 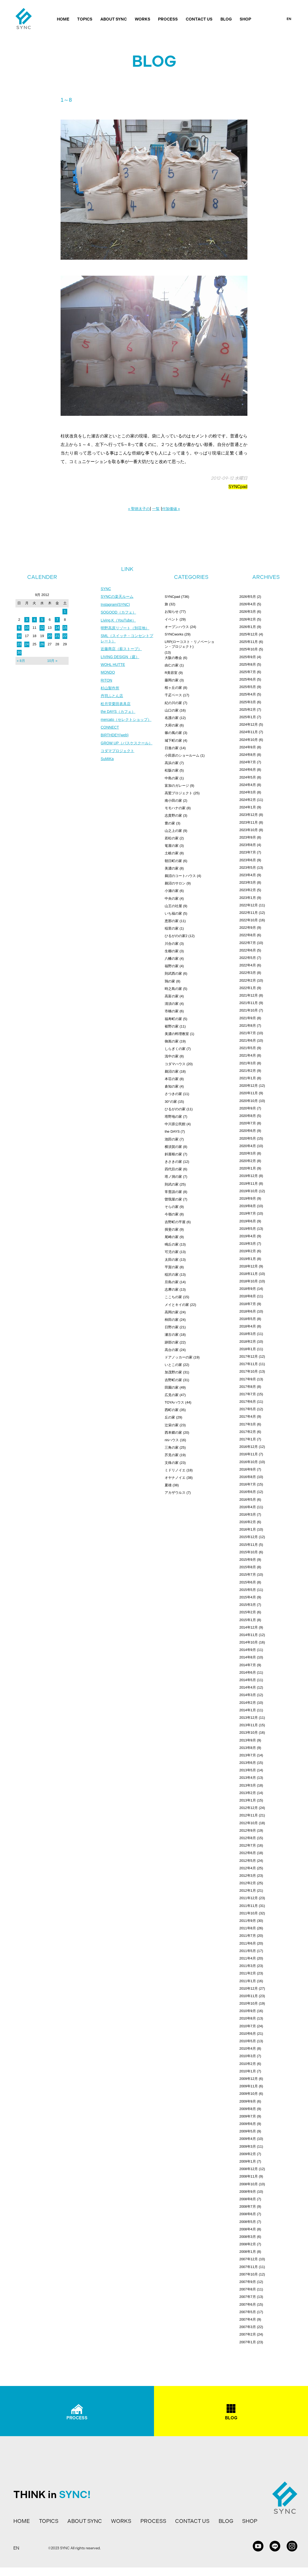 I want to click on Living.K（YouTube）, so click(x=118, y=620).